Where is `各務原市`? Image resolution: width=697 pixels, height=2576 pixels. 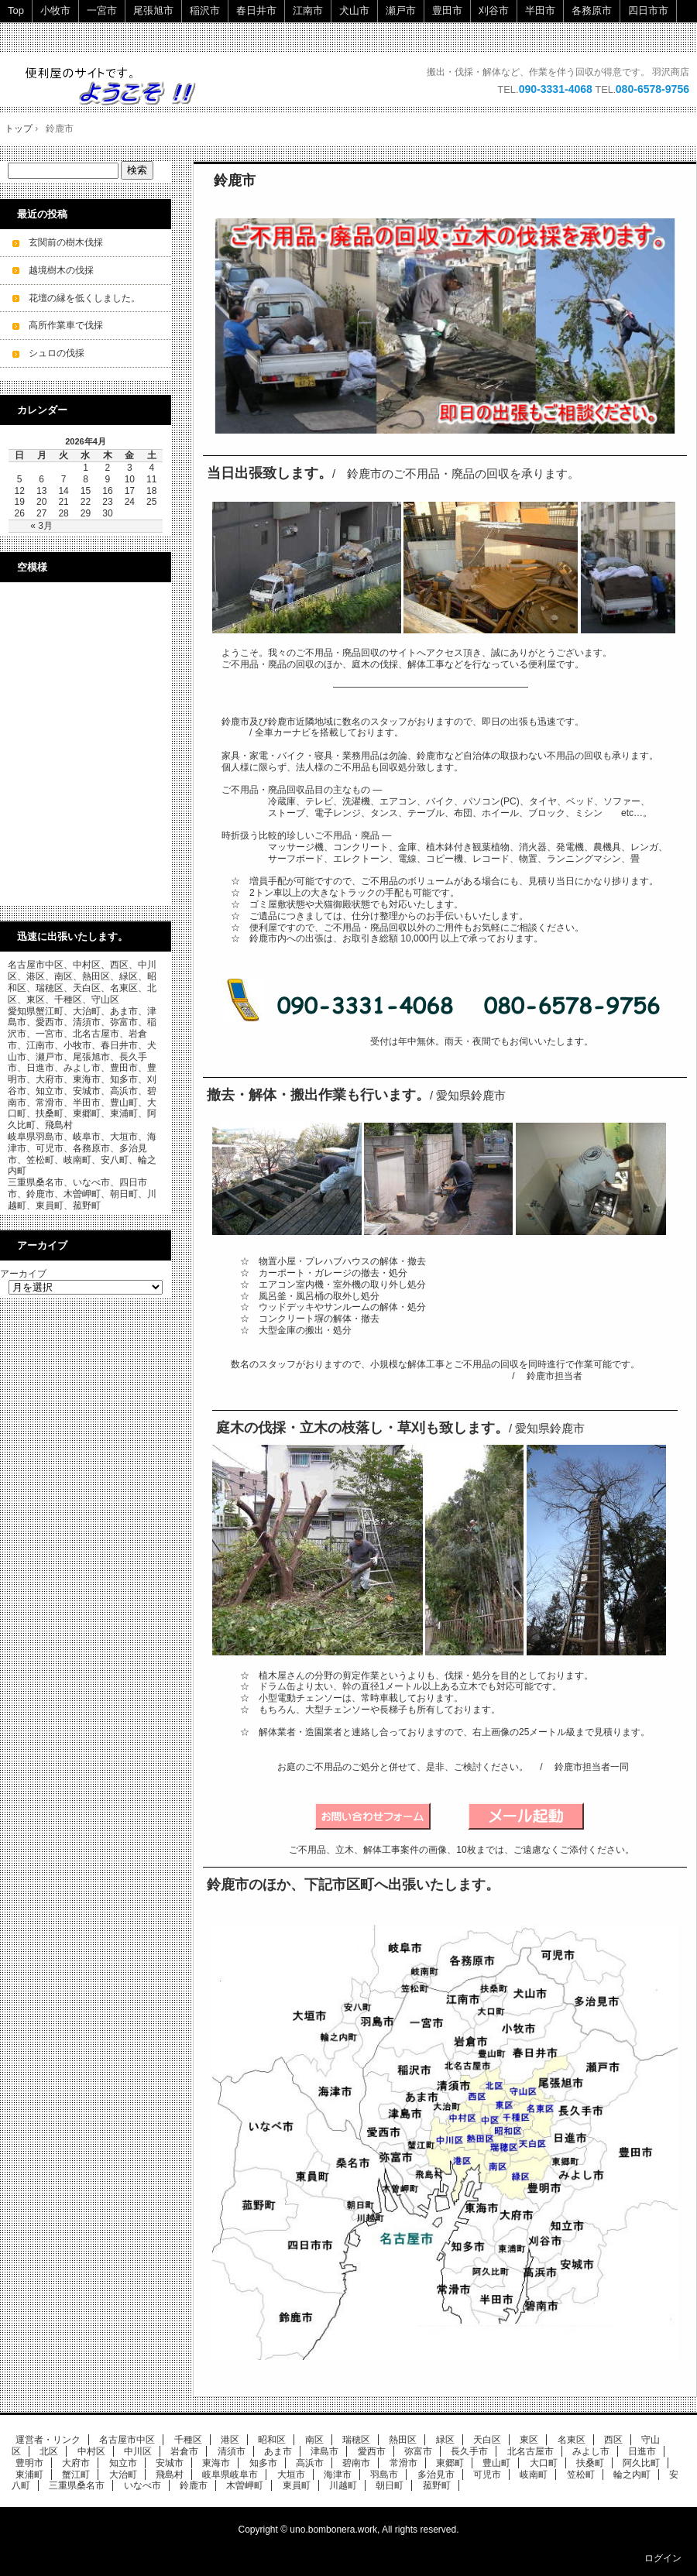 各務原市 is located at coordinates (592, 10).